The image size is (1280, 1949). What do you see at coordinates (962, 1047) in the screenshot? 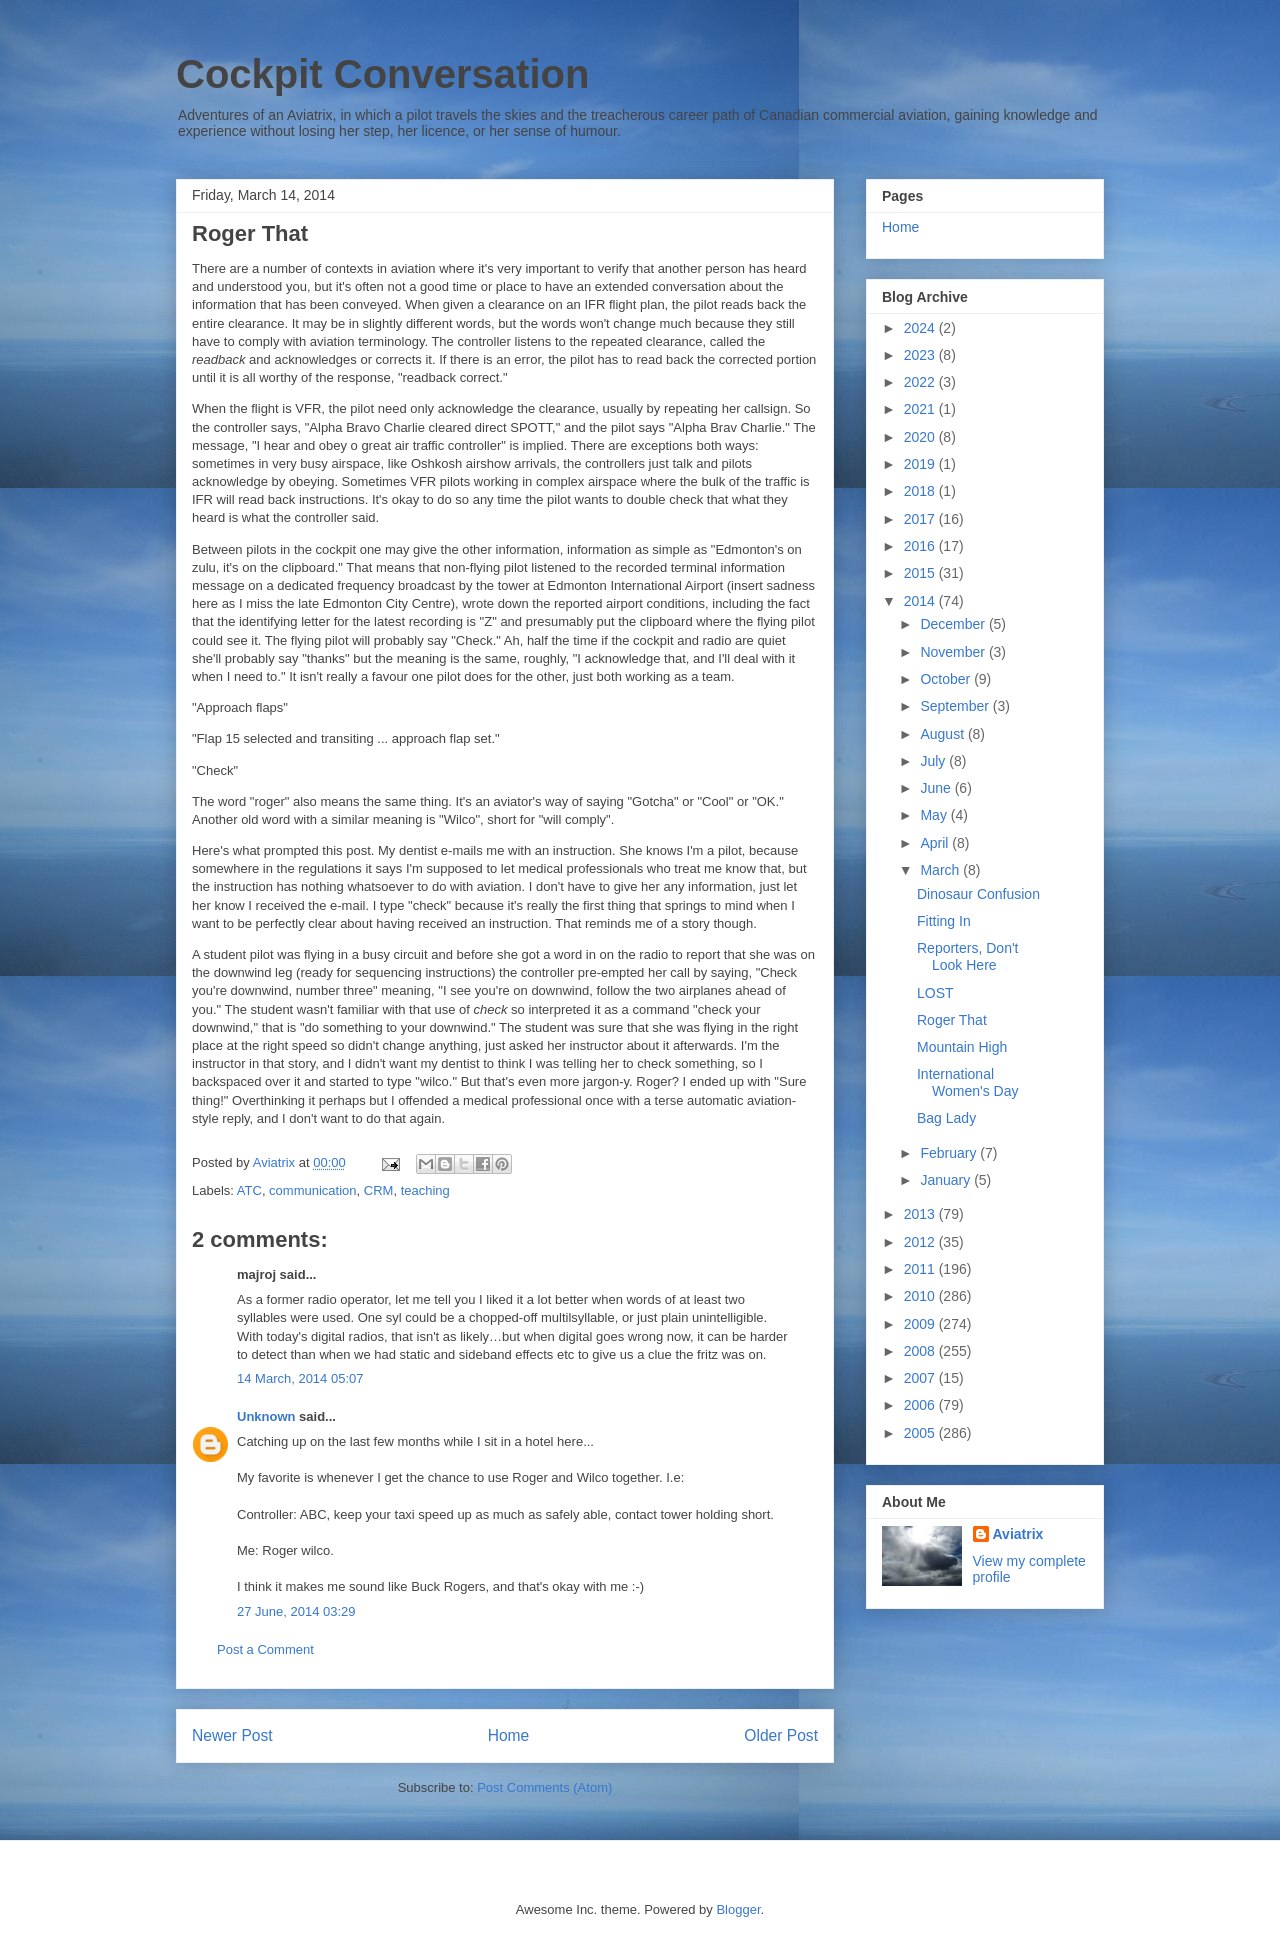
I see `Mountain High` at bounding box center [962, 1047].